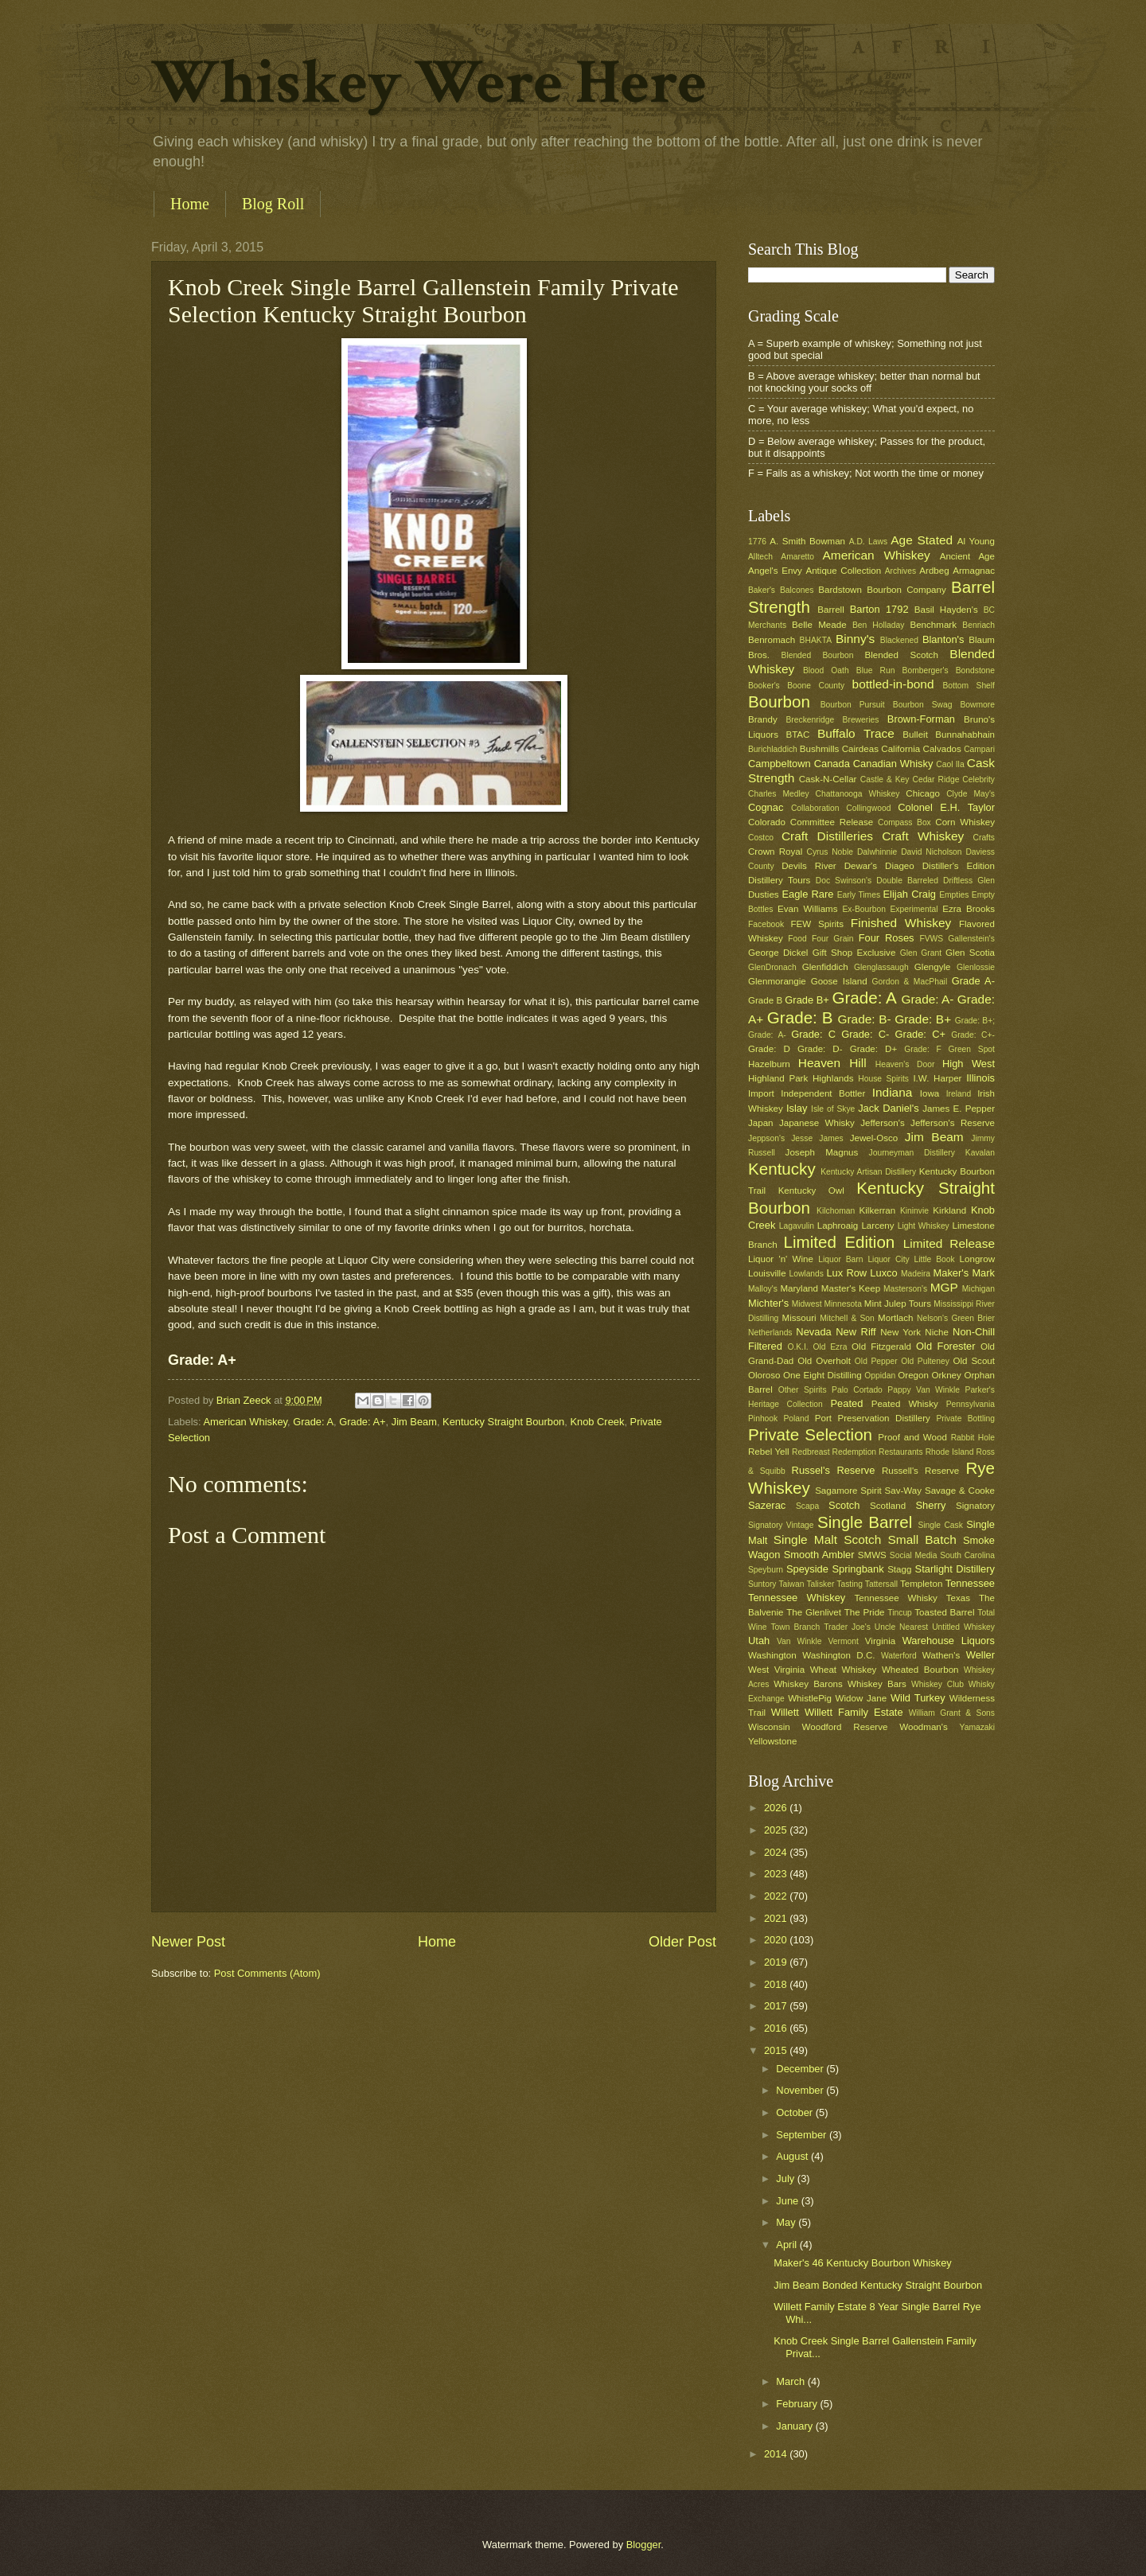  What do you see at coordinates (796, 590) in the screenshot?
I see `Balcones` at bounding box center [796, 590].